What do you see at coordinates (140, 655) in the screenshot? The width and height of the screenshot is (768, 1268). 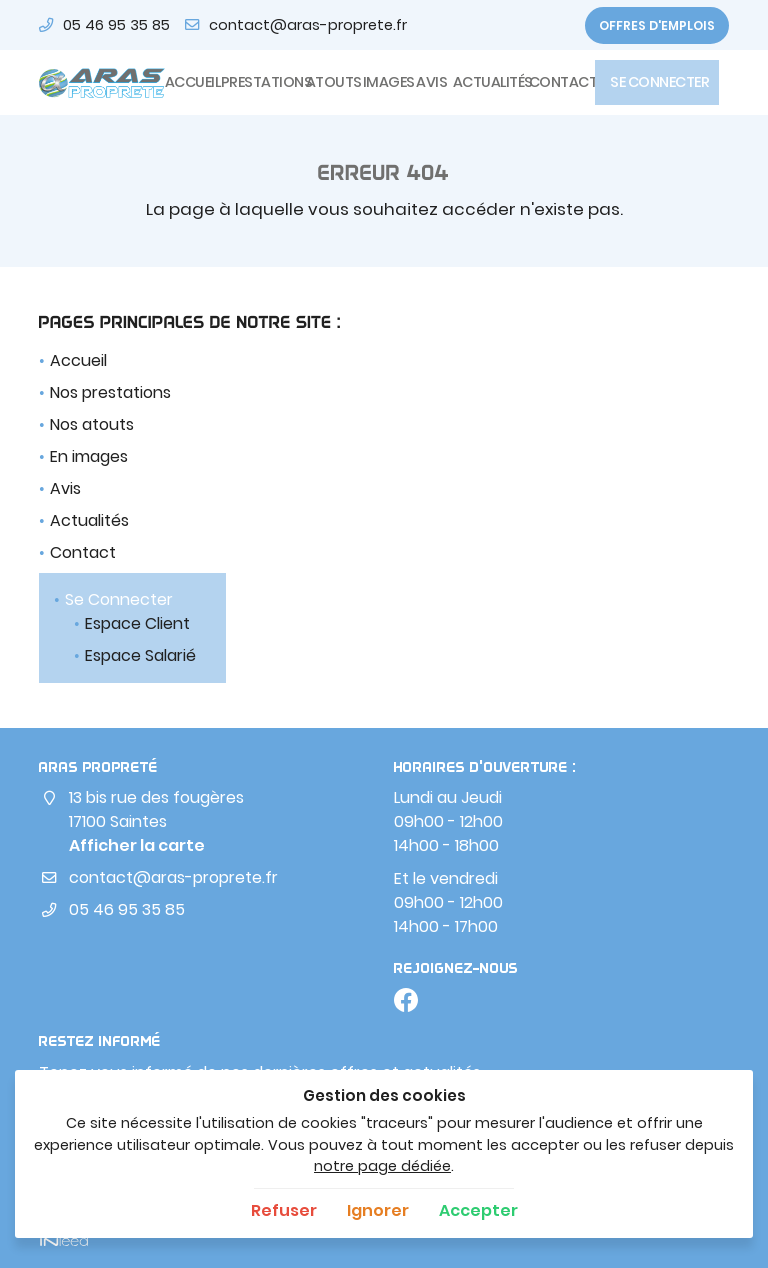 I see `Espace Salarié` at bounding box center [140, 655].